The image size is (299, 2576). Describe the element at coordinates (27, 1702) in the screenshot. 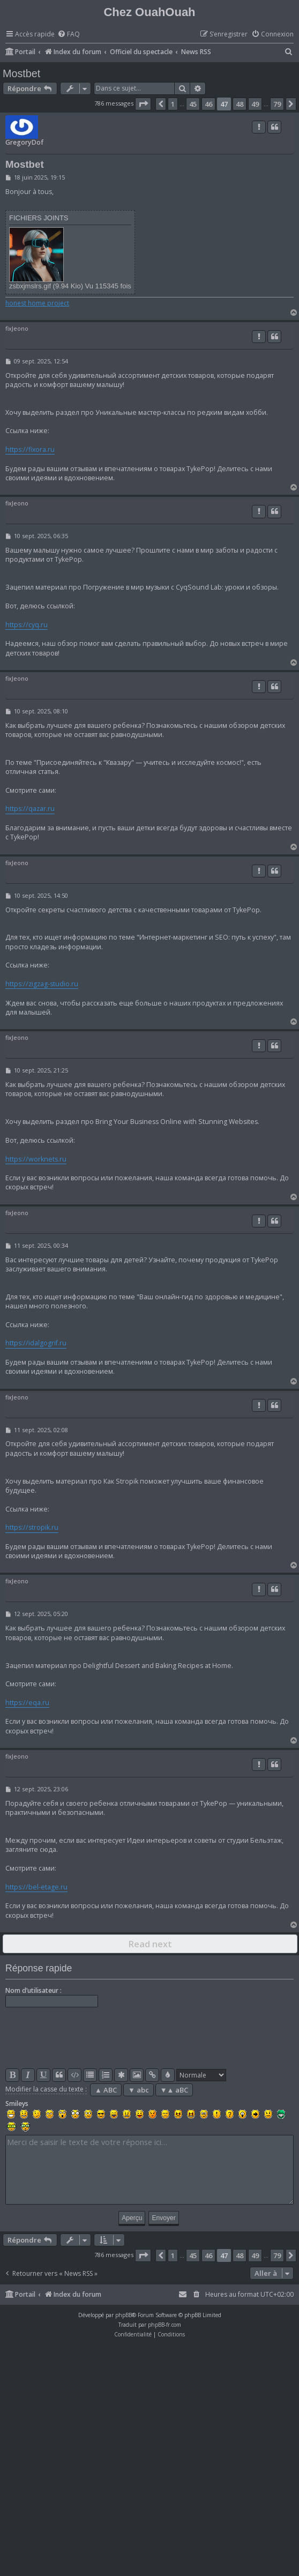

I see `https://eqa.ru` at that location.